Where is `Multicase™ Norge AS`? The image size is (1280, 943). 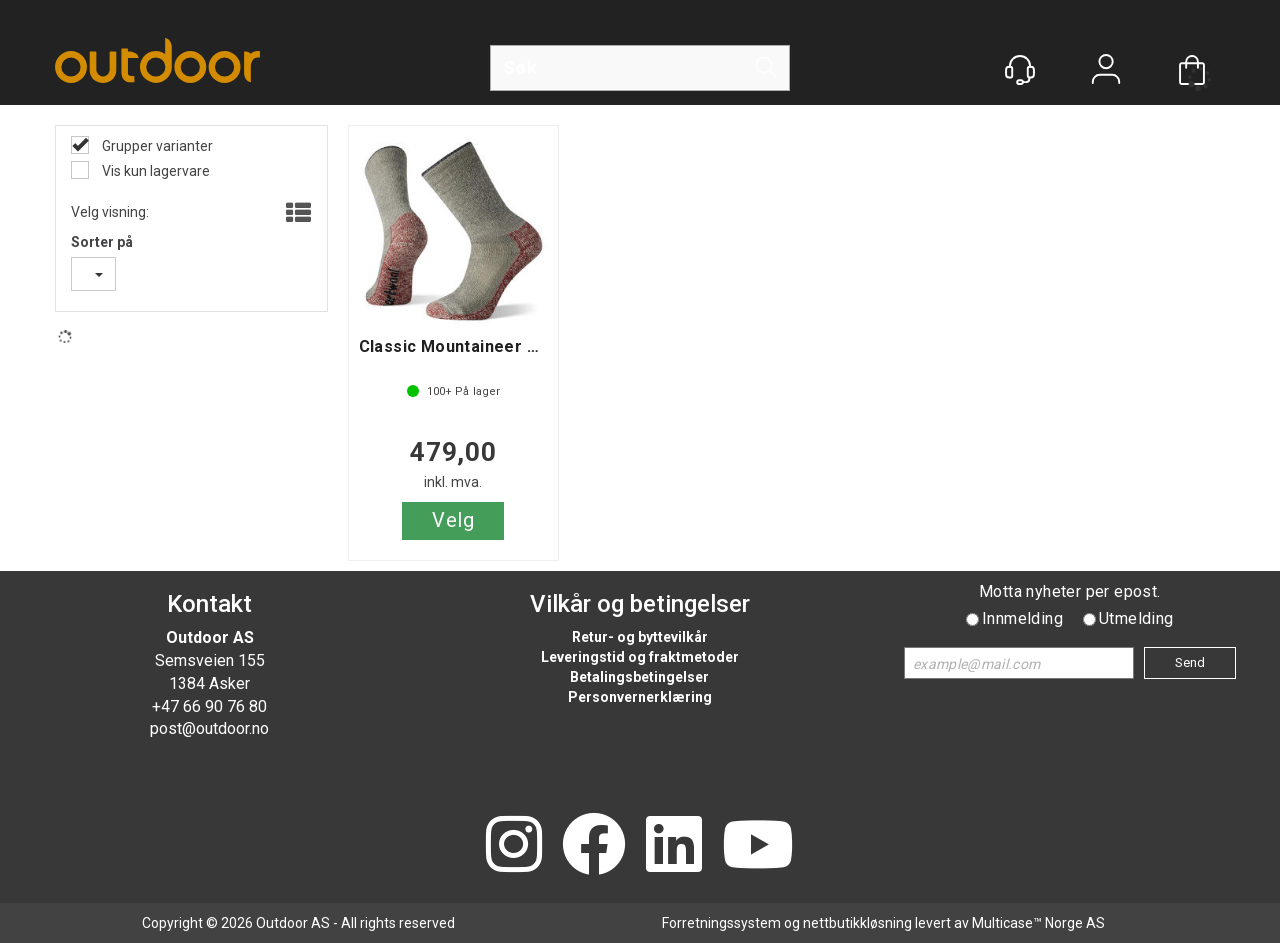
Multicase™ Norge AS is located at coordinates (1038, 923).